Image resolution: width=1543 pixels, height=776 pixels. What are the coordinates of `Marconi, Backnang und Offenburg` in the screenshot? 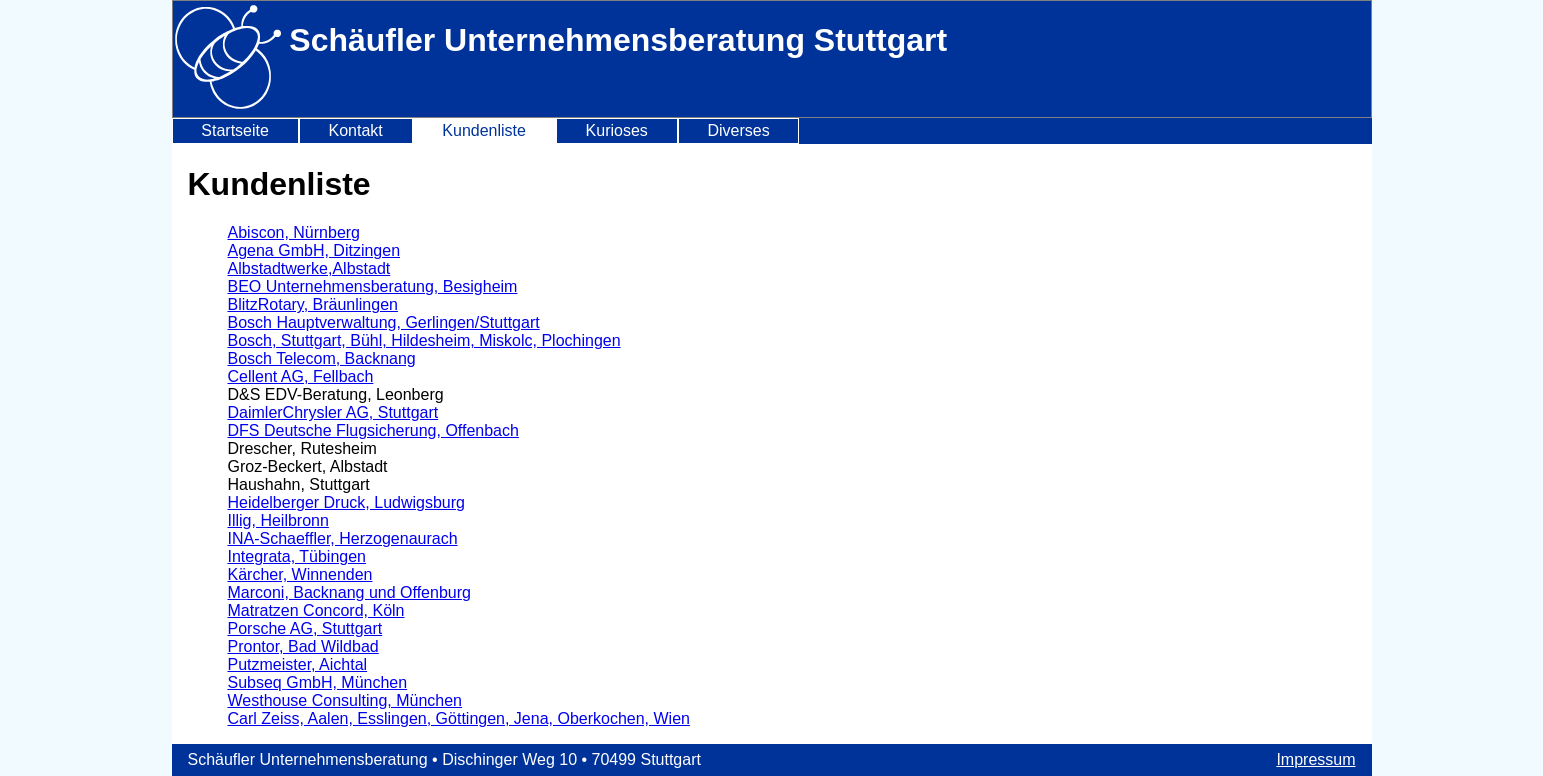 It's located at (349, 592).